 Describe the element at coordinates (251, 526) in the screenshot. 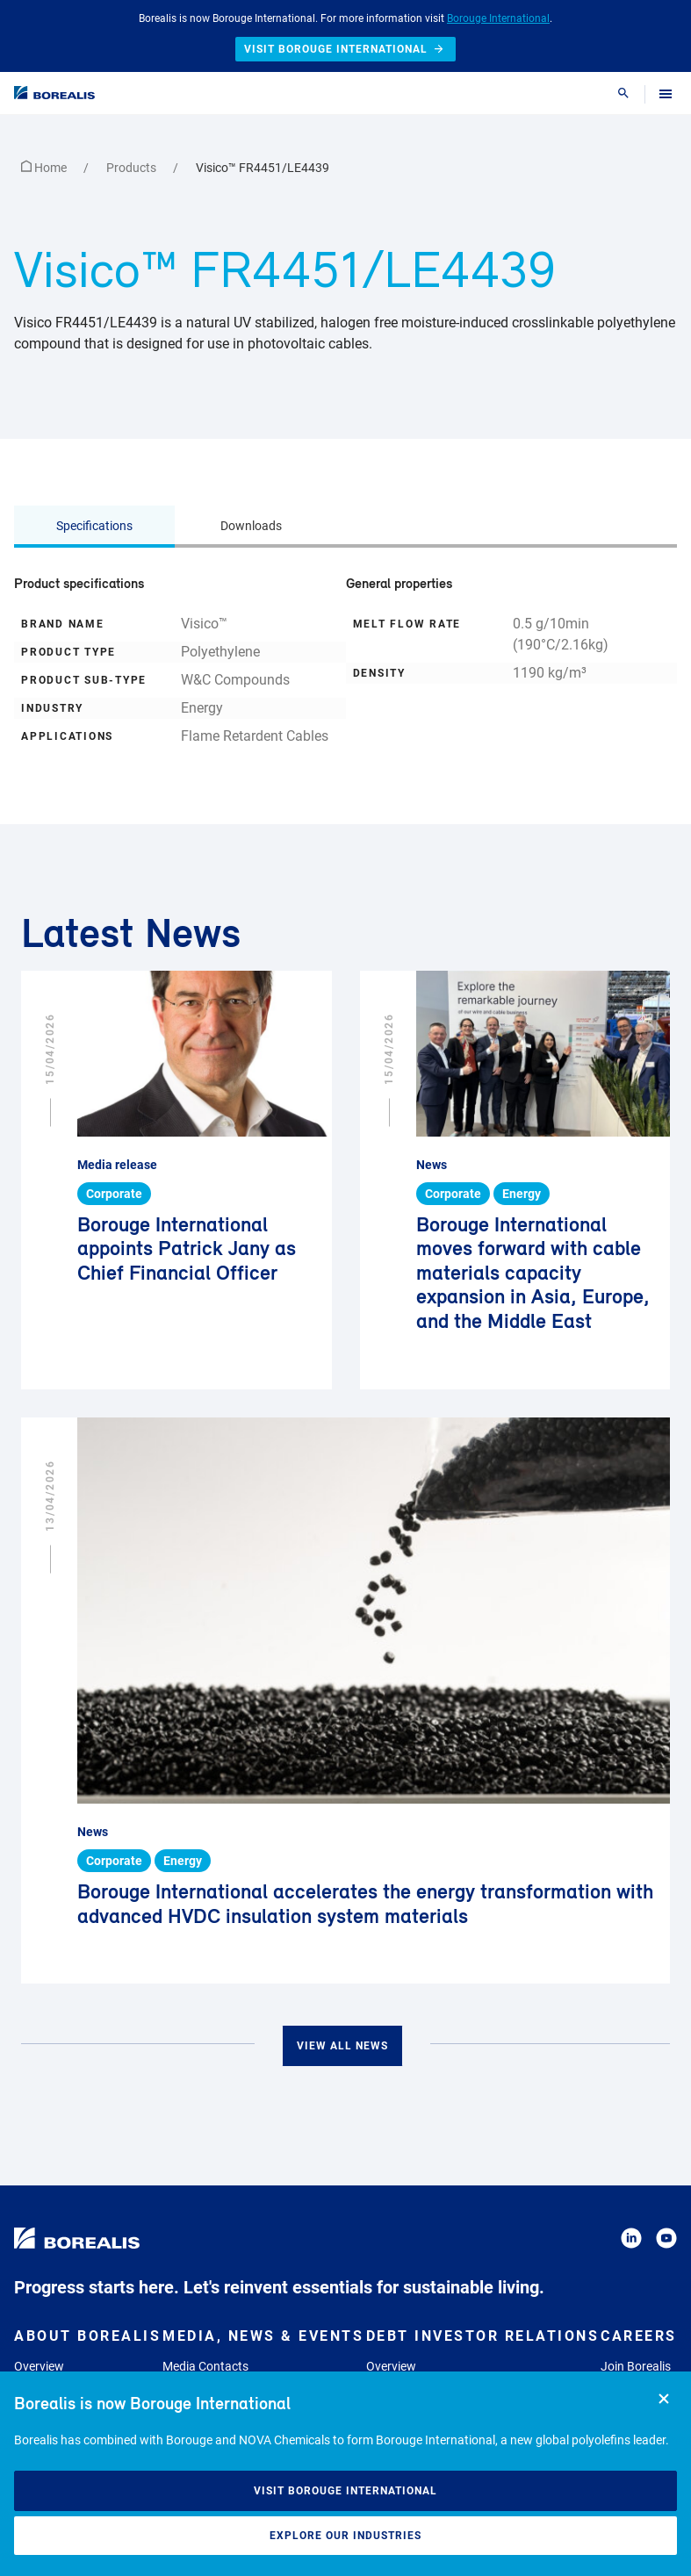

I see `Downloads` at that location.